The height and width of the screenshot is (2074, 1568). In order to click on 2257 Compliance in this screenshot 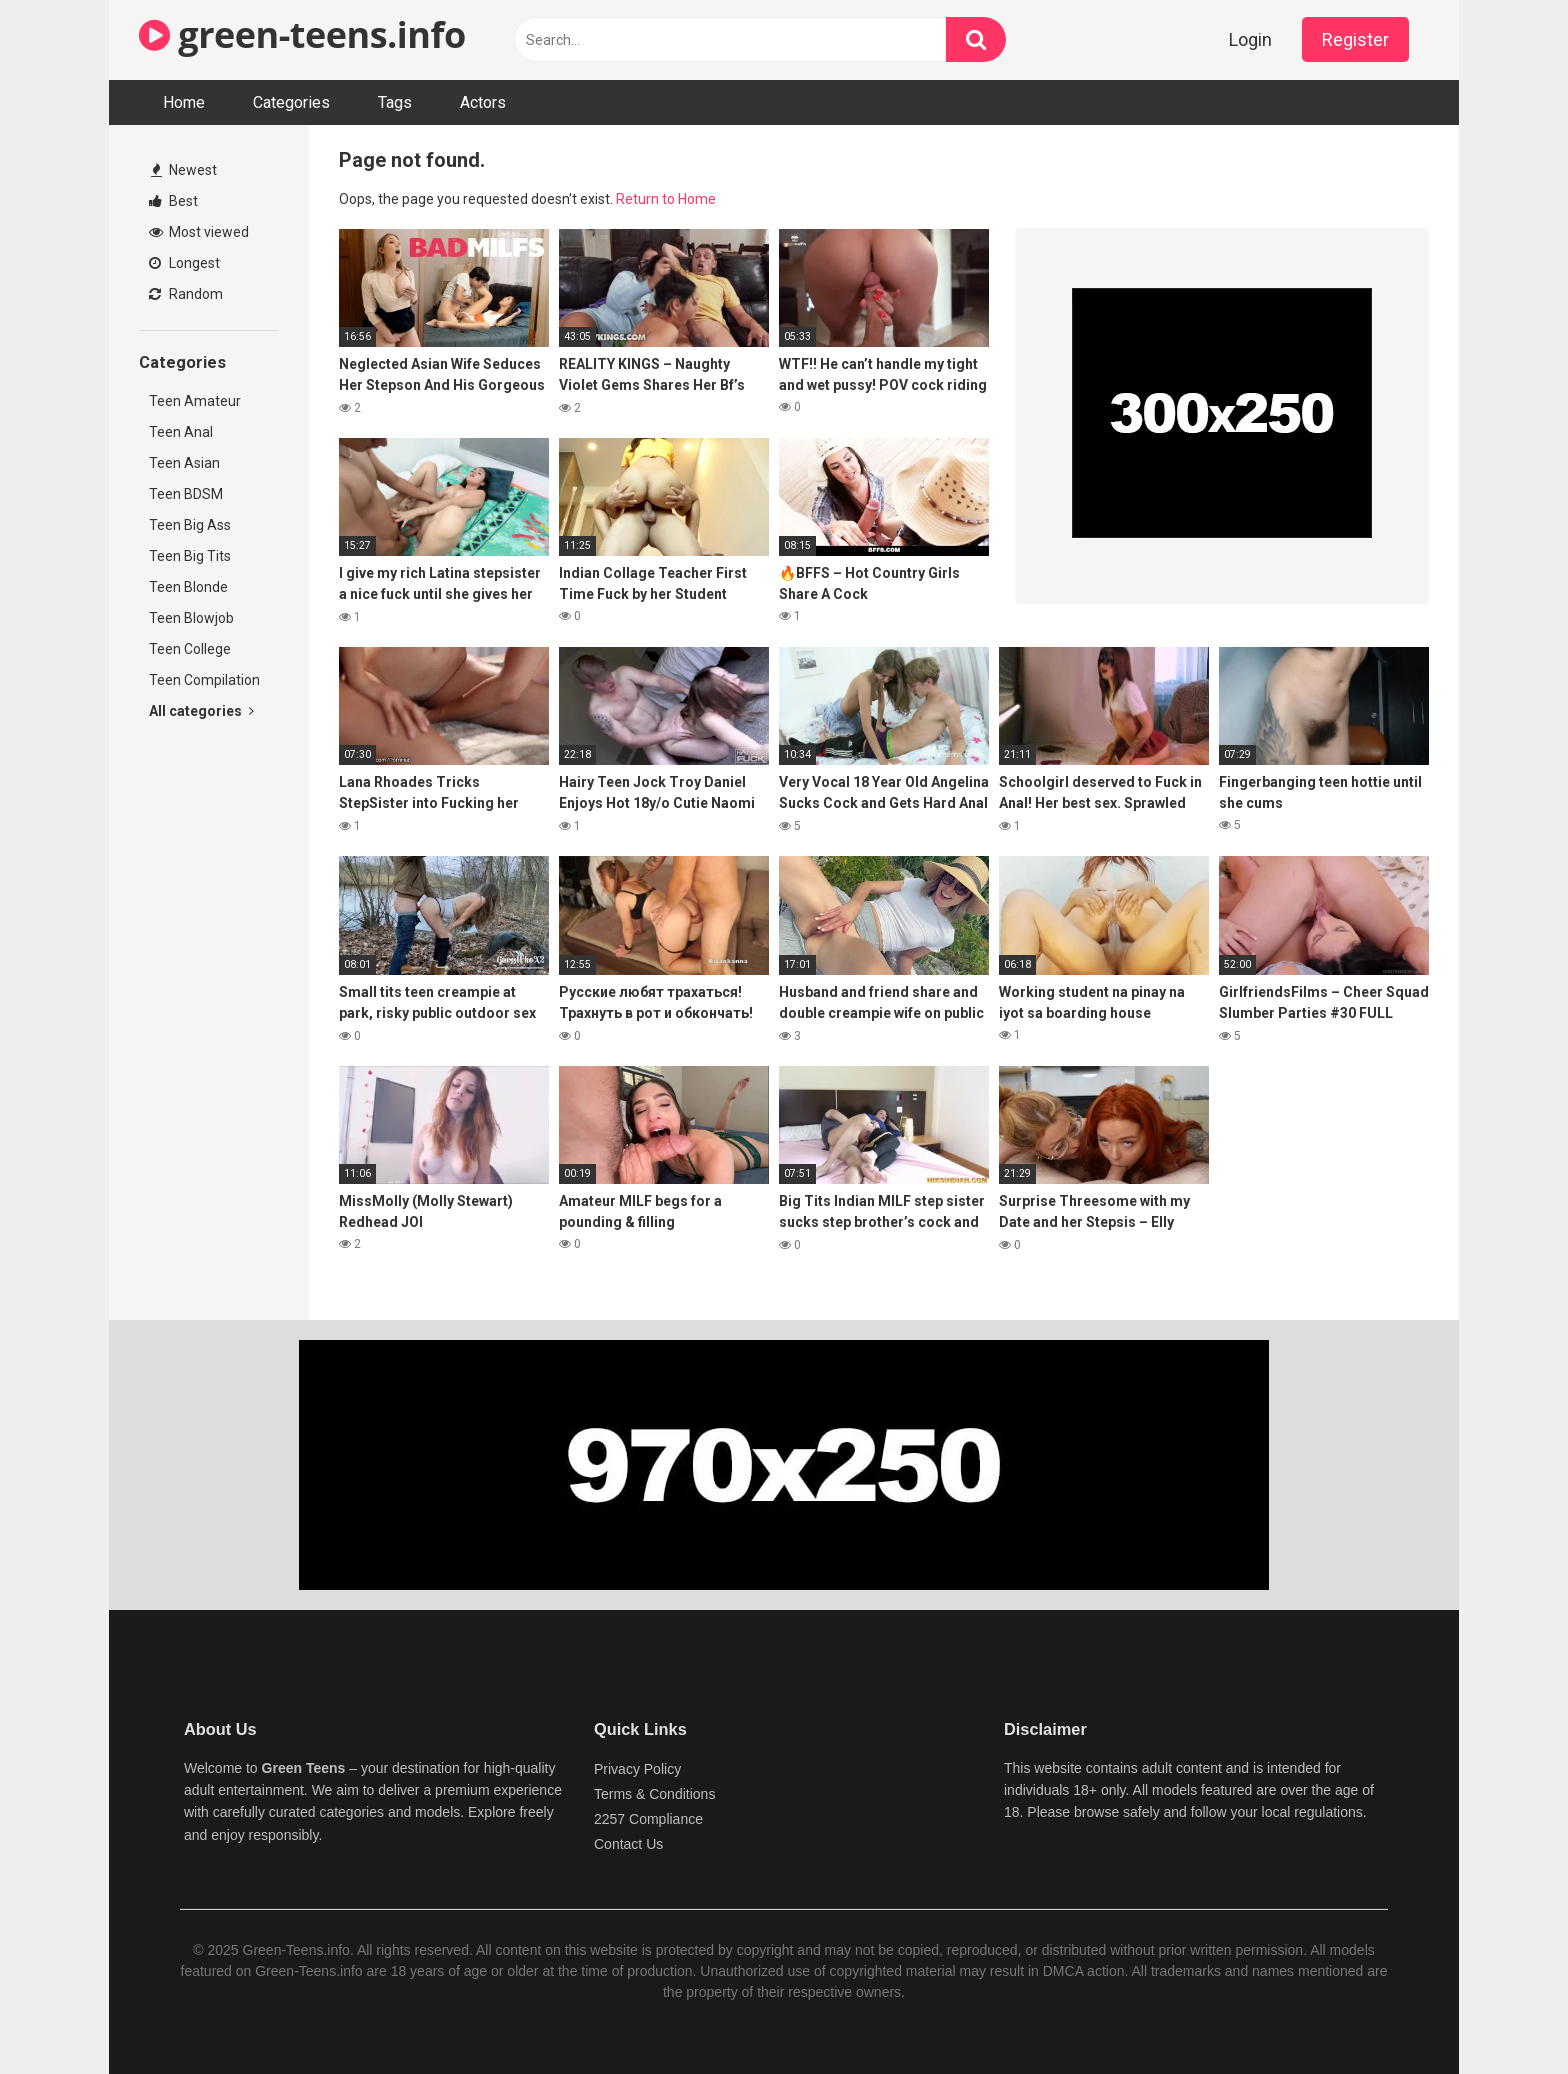, I will do `click(648, 1819)`.